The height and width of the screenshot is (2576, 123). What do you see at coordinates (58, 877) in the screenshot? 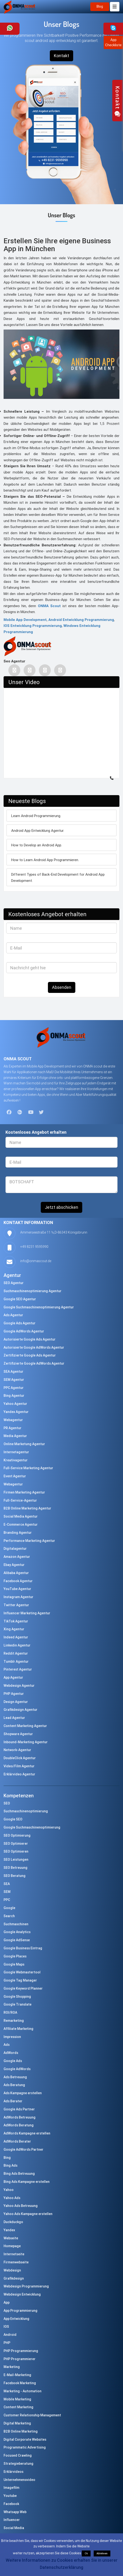
I see `Different Types of Back-End Development for Android App Development.` at bounding box center [58, 877].